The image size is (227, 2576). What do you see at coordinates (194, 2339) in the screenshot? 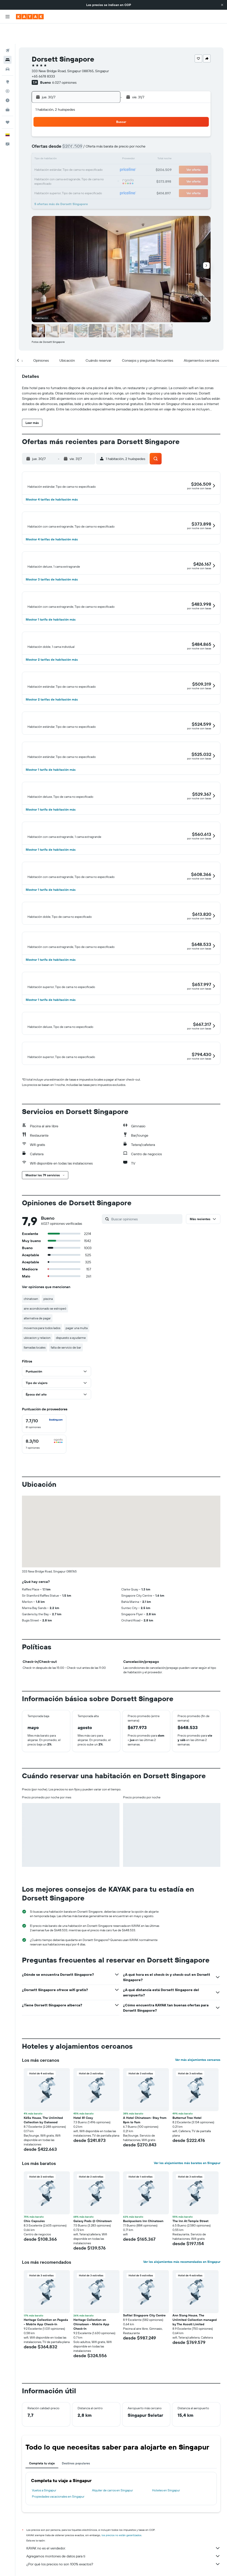
I see `Ann Siang House, The Unlimited Collection managed by The Ascott Limited [button]` at bounding box center [194, 2339].